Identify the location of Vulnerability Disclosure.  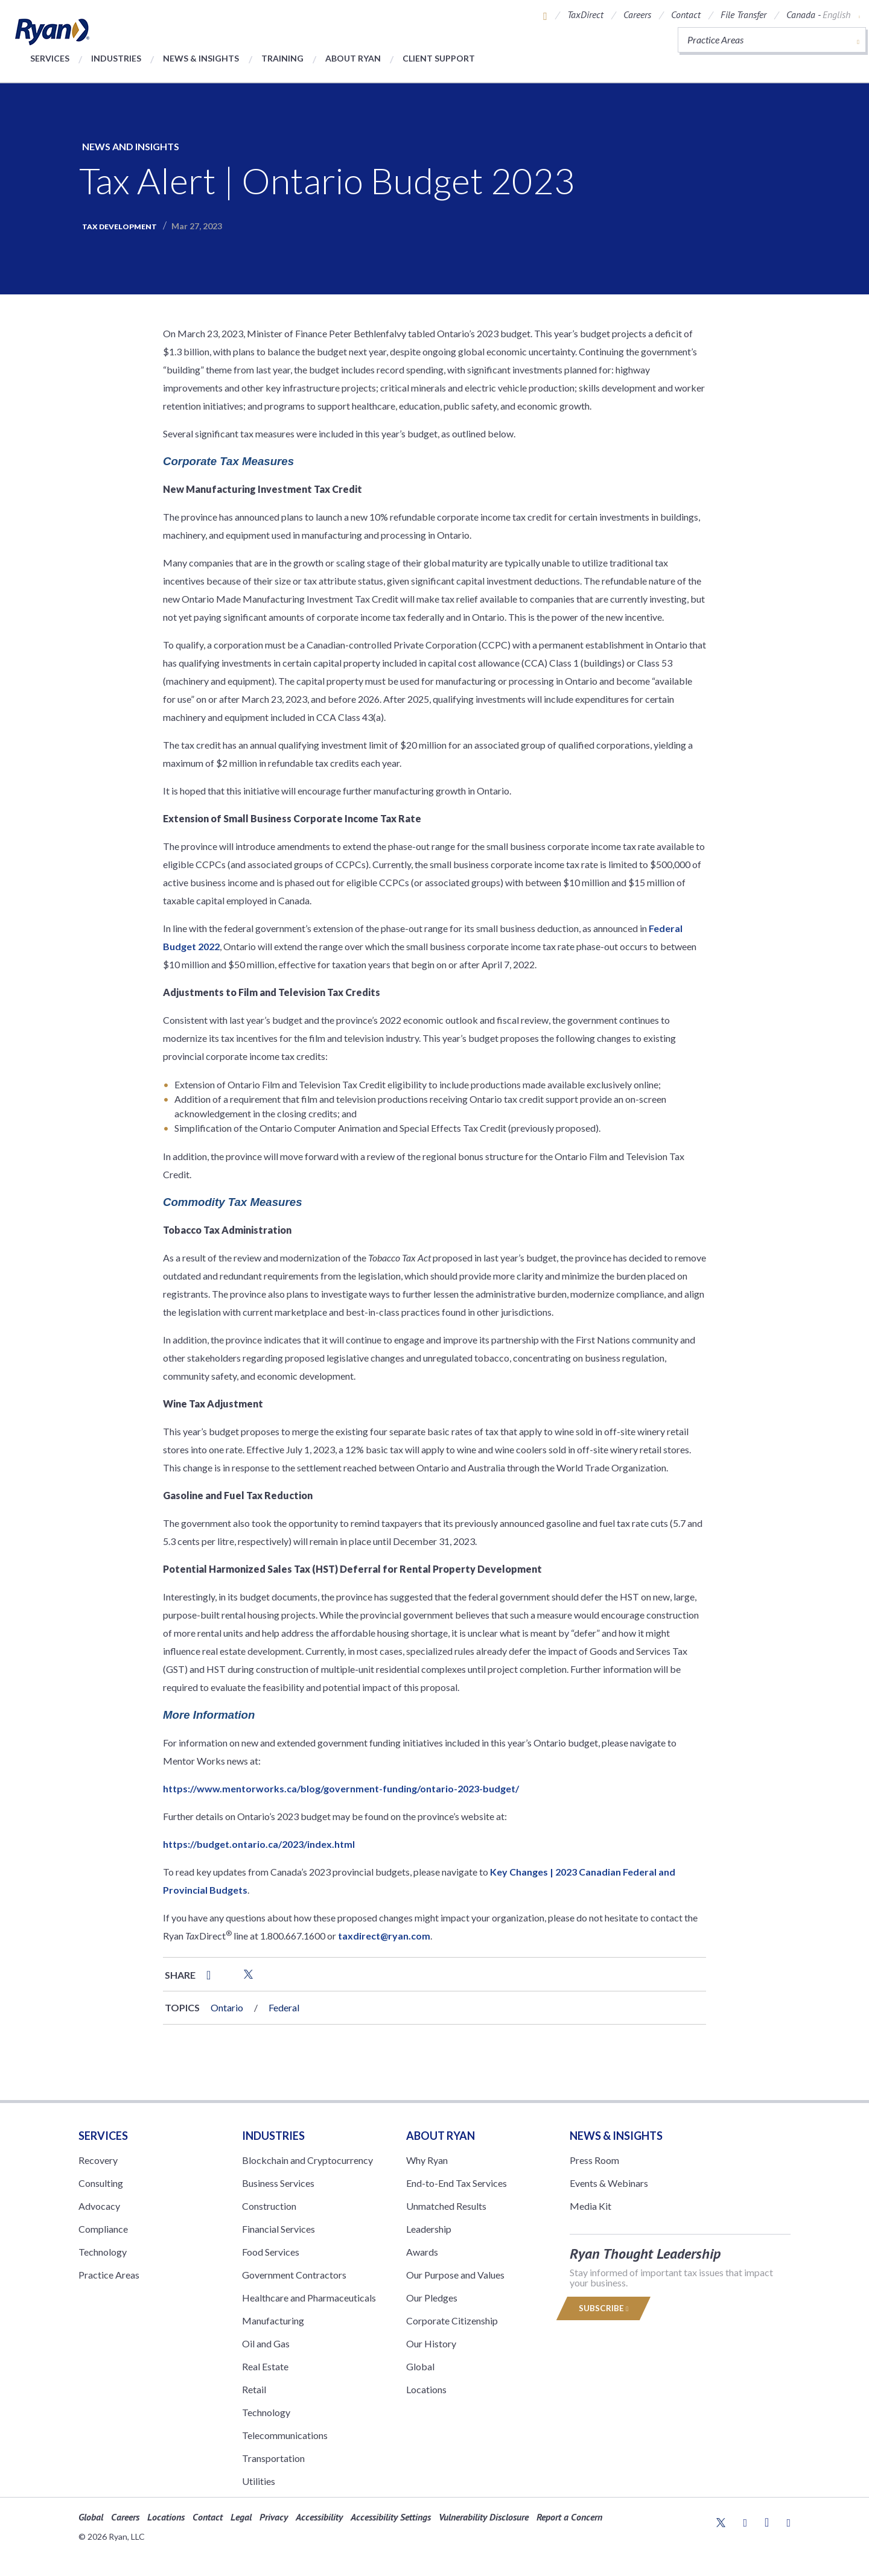
(484, 2517).